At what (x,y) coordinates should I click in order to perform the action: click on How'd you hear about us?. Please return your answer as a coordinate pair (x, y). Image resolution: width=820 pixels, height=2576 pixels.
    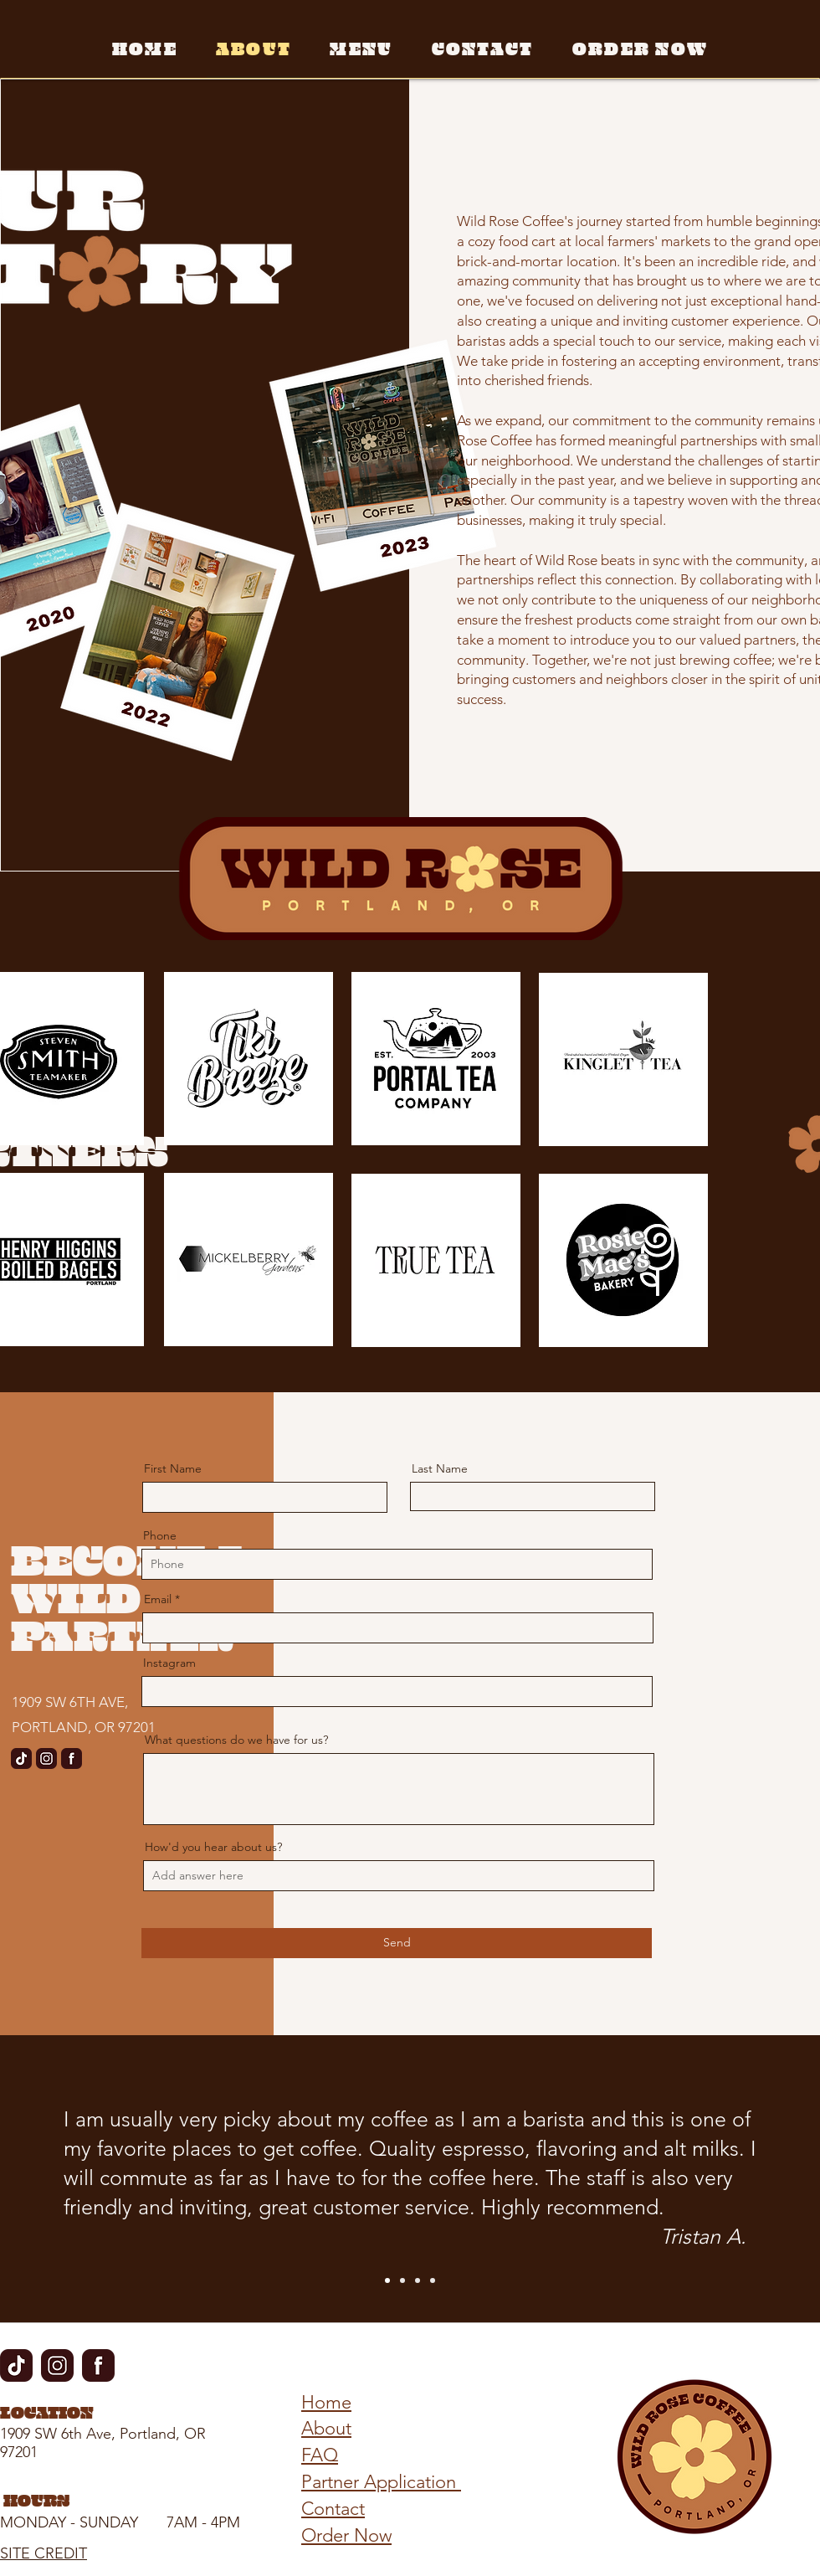
    Looking at the image, I should click on (213, 1847).